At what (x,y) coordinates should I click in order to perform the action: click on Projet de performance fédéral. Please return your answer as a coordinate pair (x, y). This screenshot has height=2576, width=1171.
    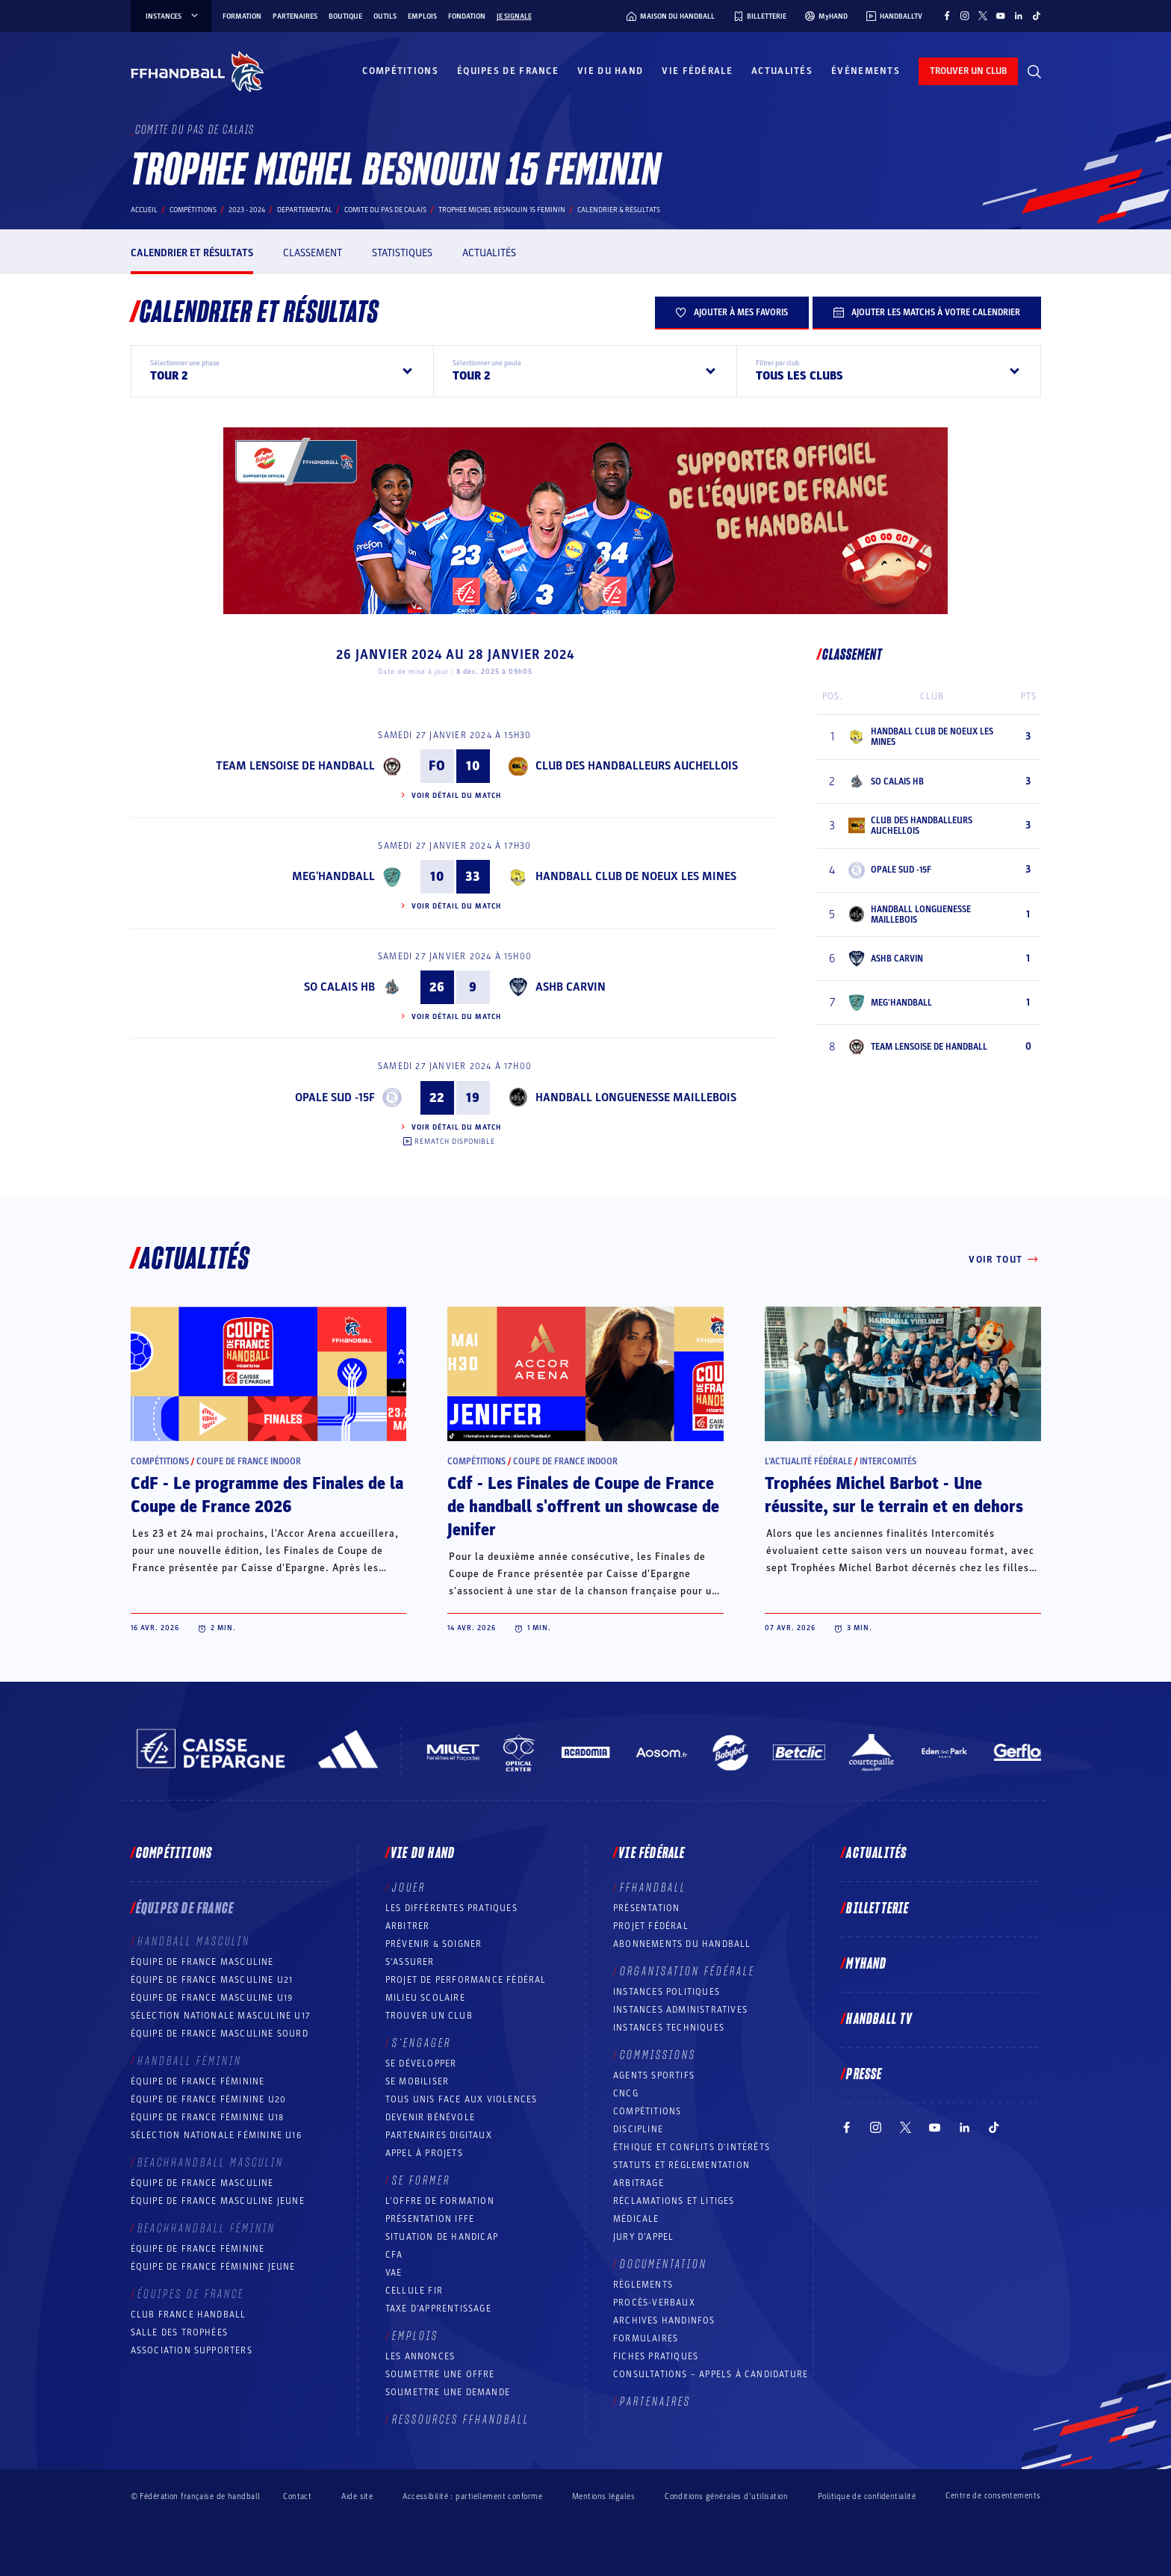
    Looking at the image, I should click on (466, 1980).